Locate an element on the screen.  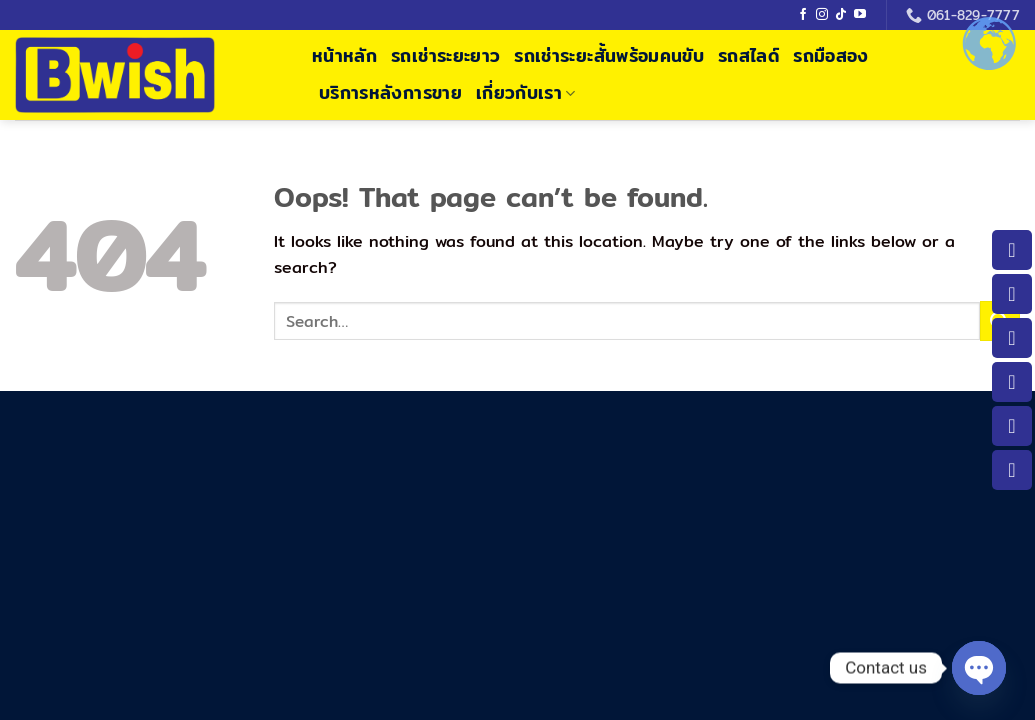
รถมือสอง is located at coordinates (830, 55).